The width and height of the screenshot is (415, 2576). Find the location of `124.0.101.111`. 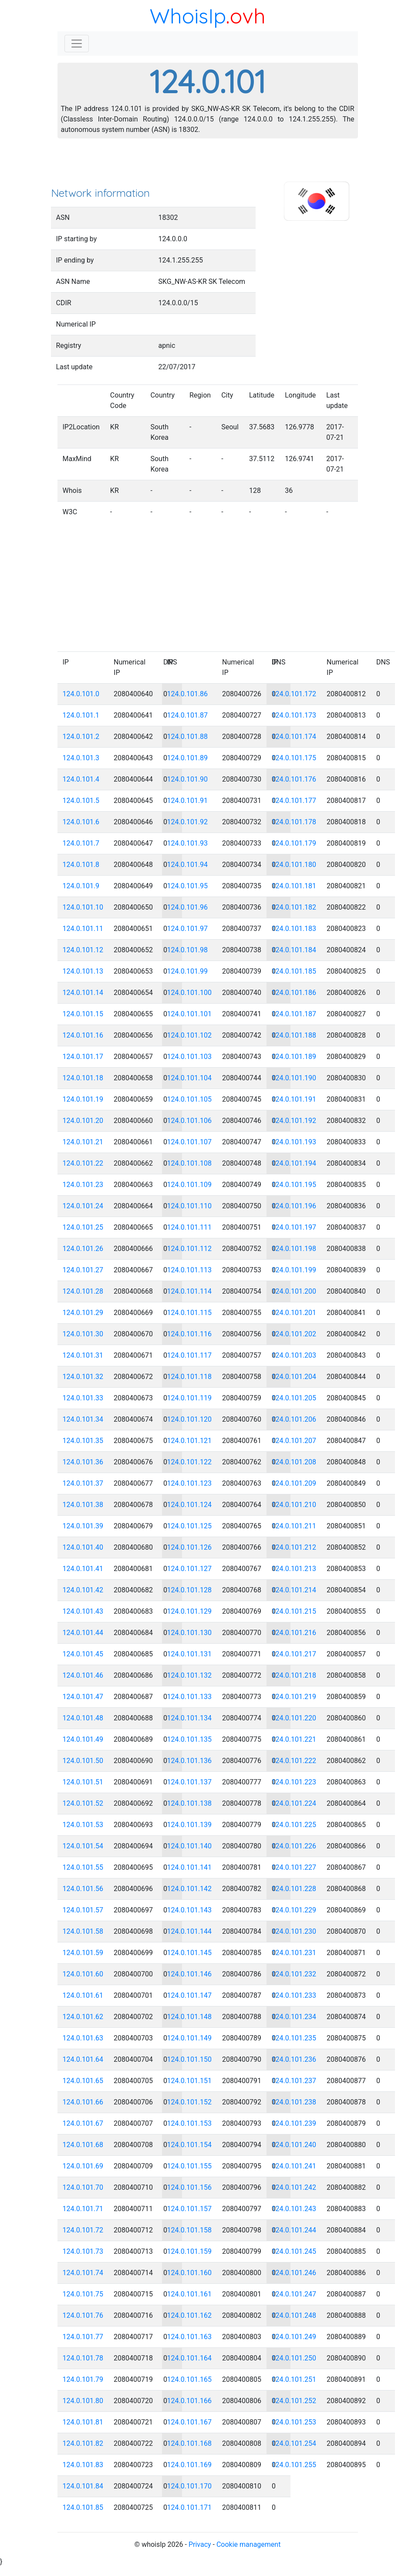

124.0.101.111 is located at coordinates (189, 1227).